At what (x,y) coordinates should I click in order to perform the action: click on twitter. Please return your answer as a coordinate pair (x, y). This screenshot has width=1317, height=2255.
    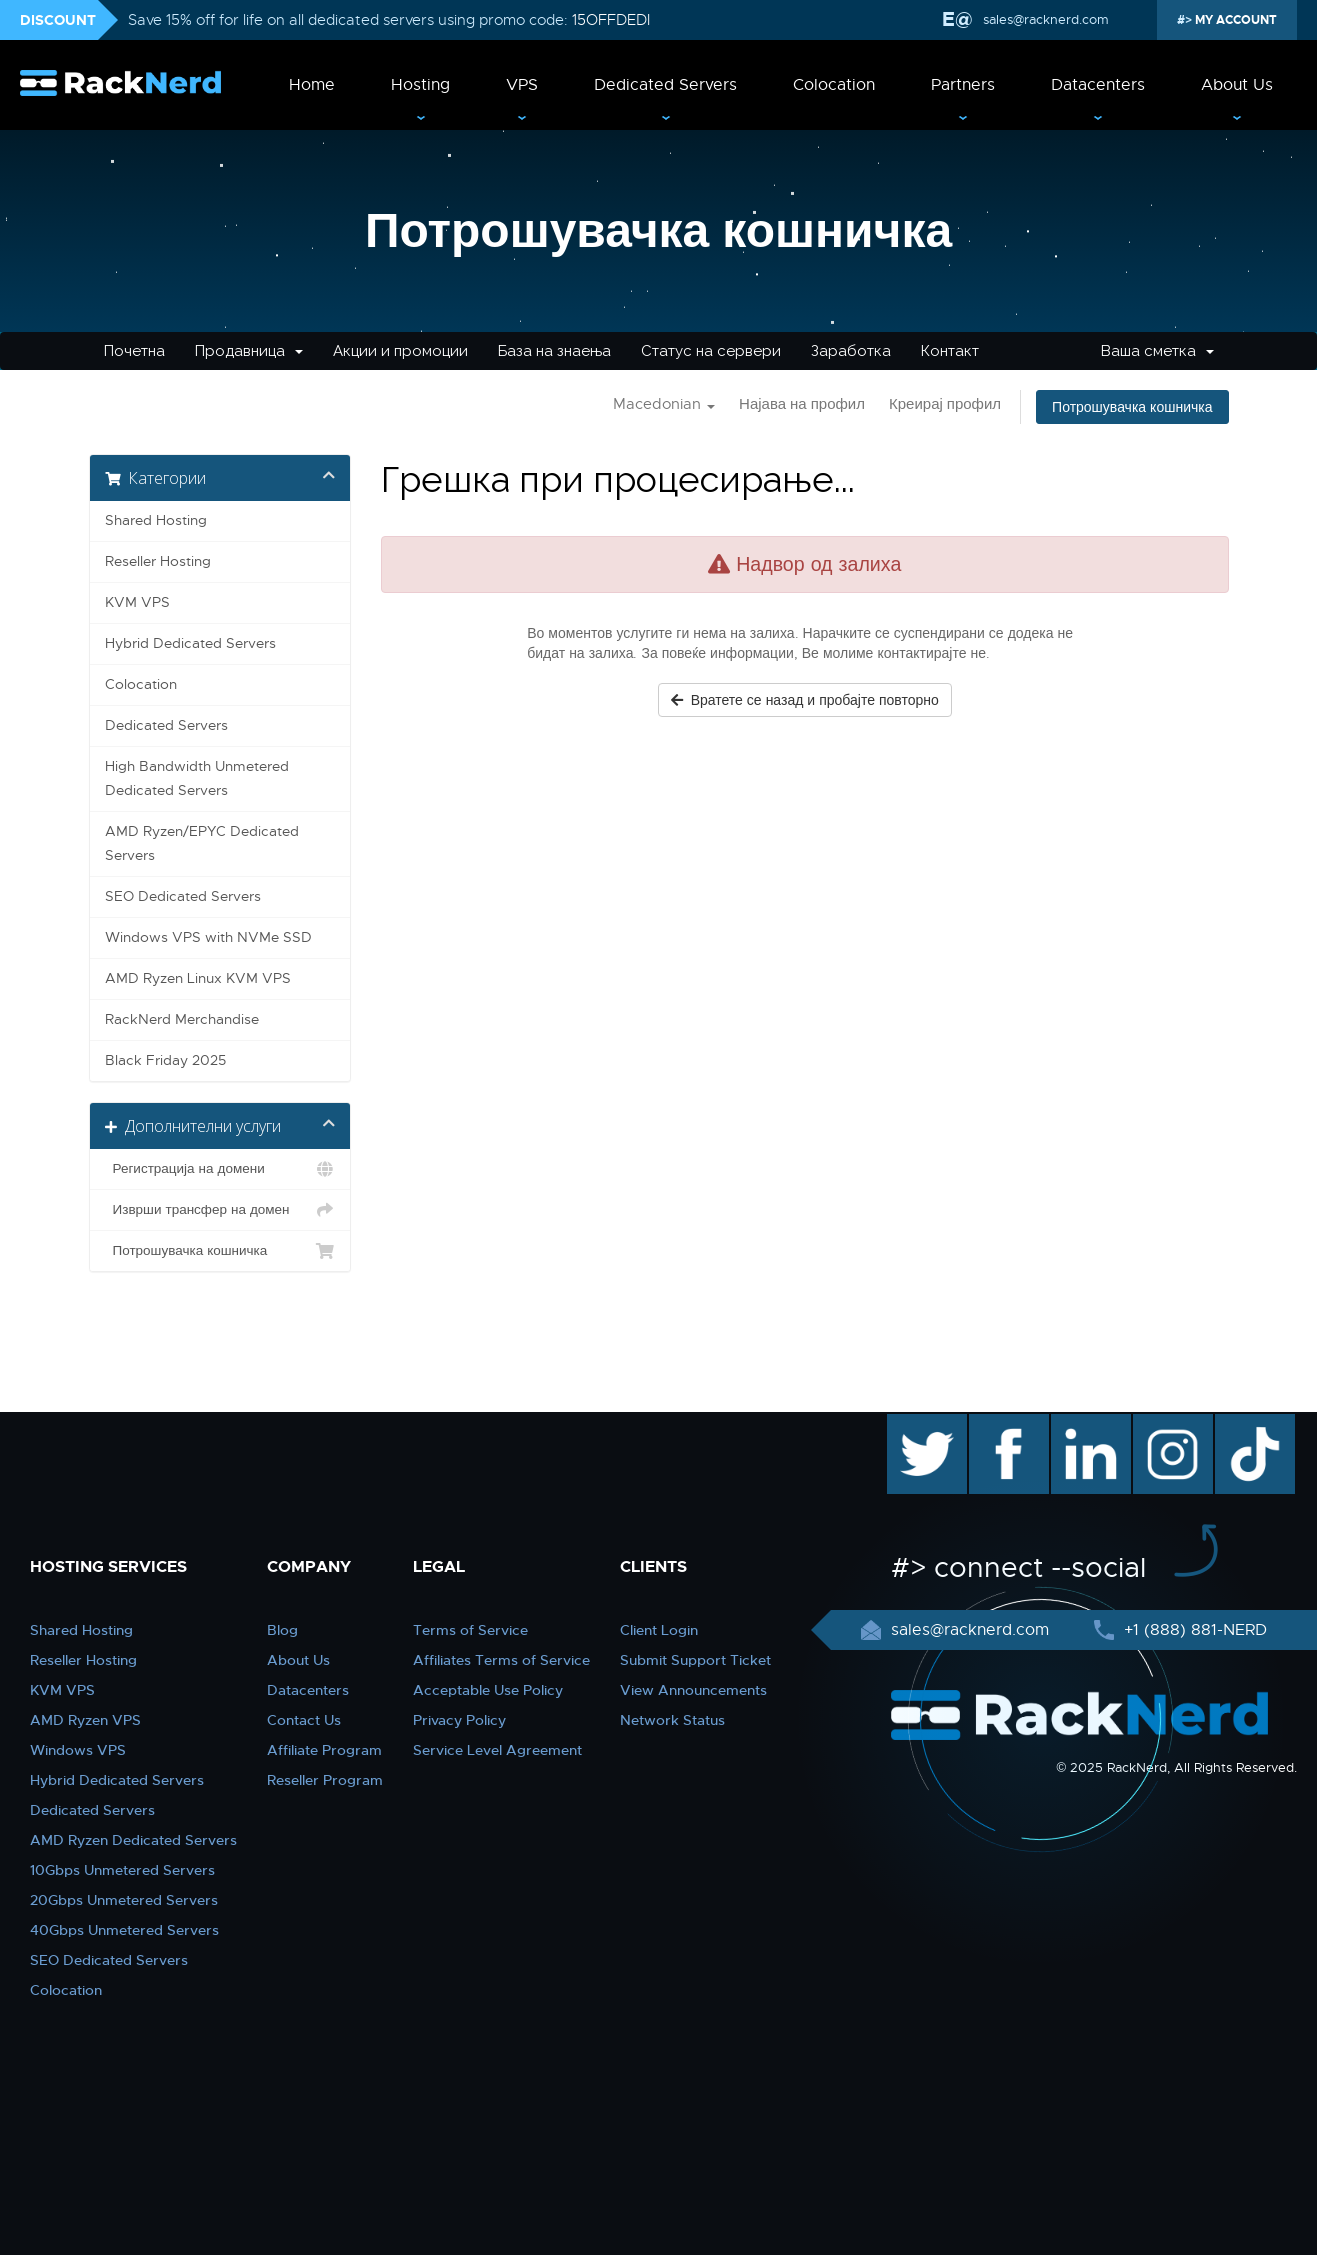
    Looking at the image, I should click on (912, 1424).